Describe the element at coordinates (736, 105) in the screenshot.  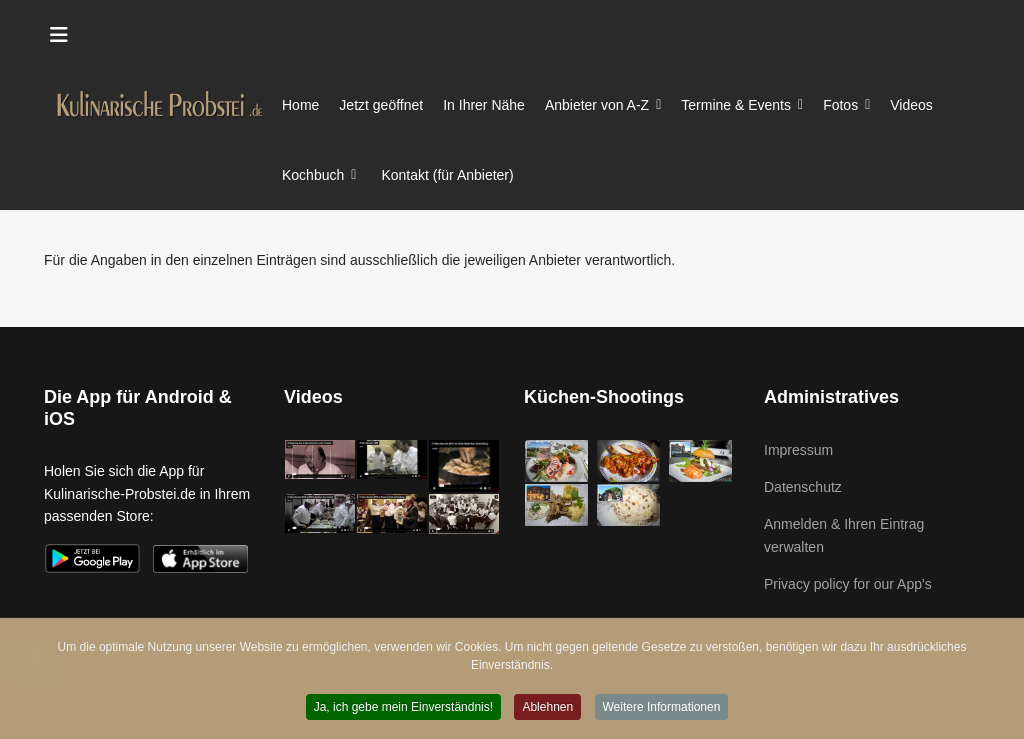
I see `Termine & Events` at that location.